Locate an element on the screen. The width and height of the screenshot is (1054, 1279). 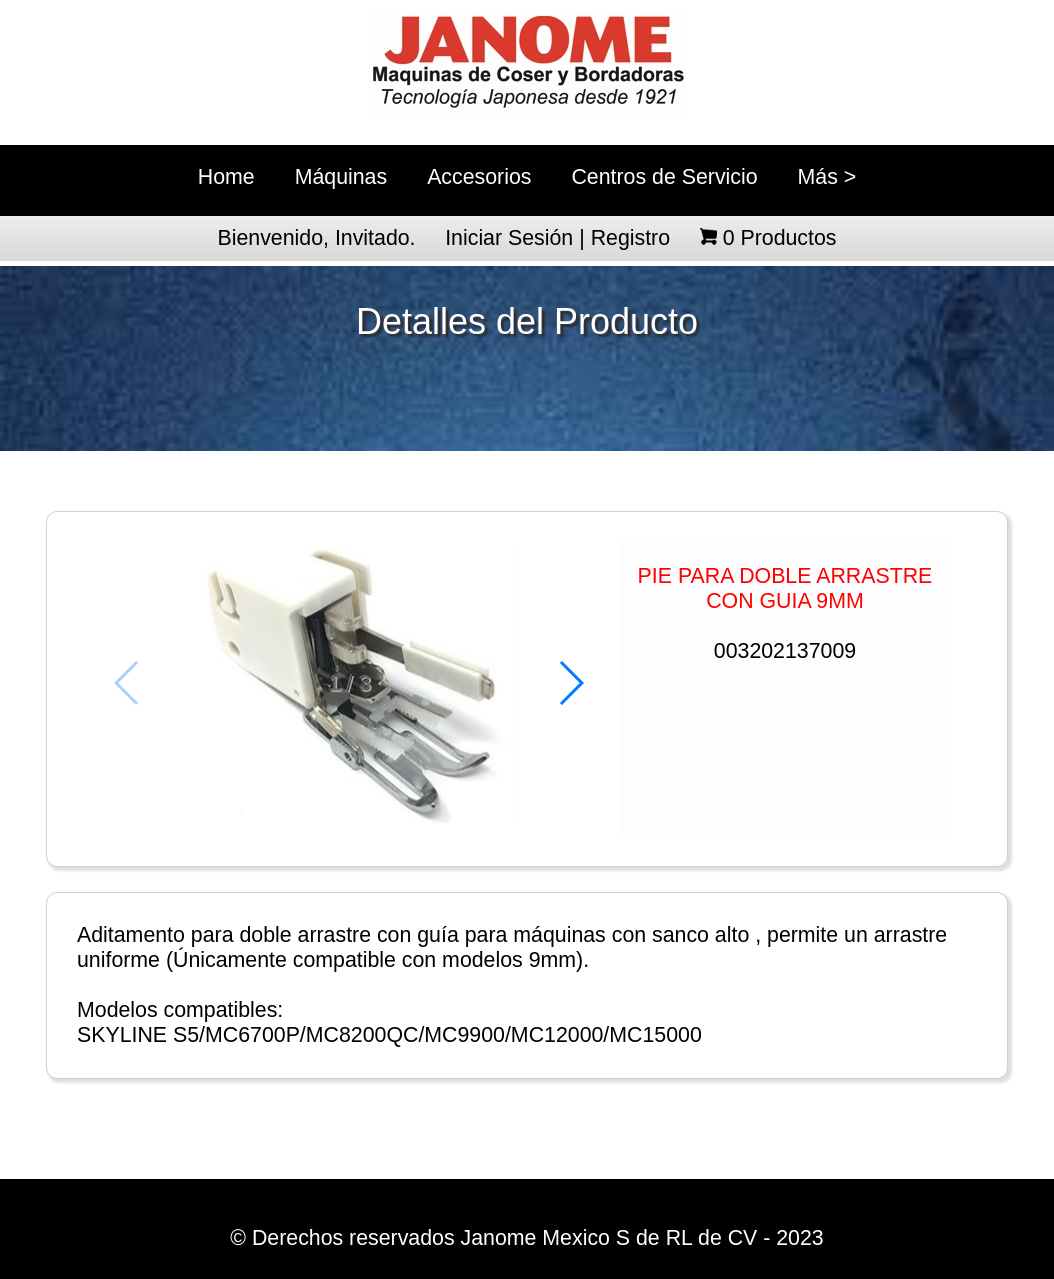
Centros de Servicio is located at coordinates (664, 177).